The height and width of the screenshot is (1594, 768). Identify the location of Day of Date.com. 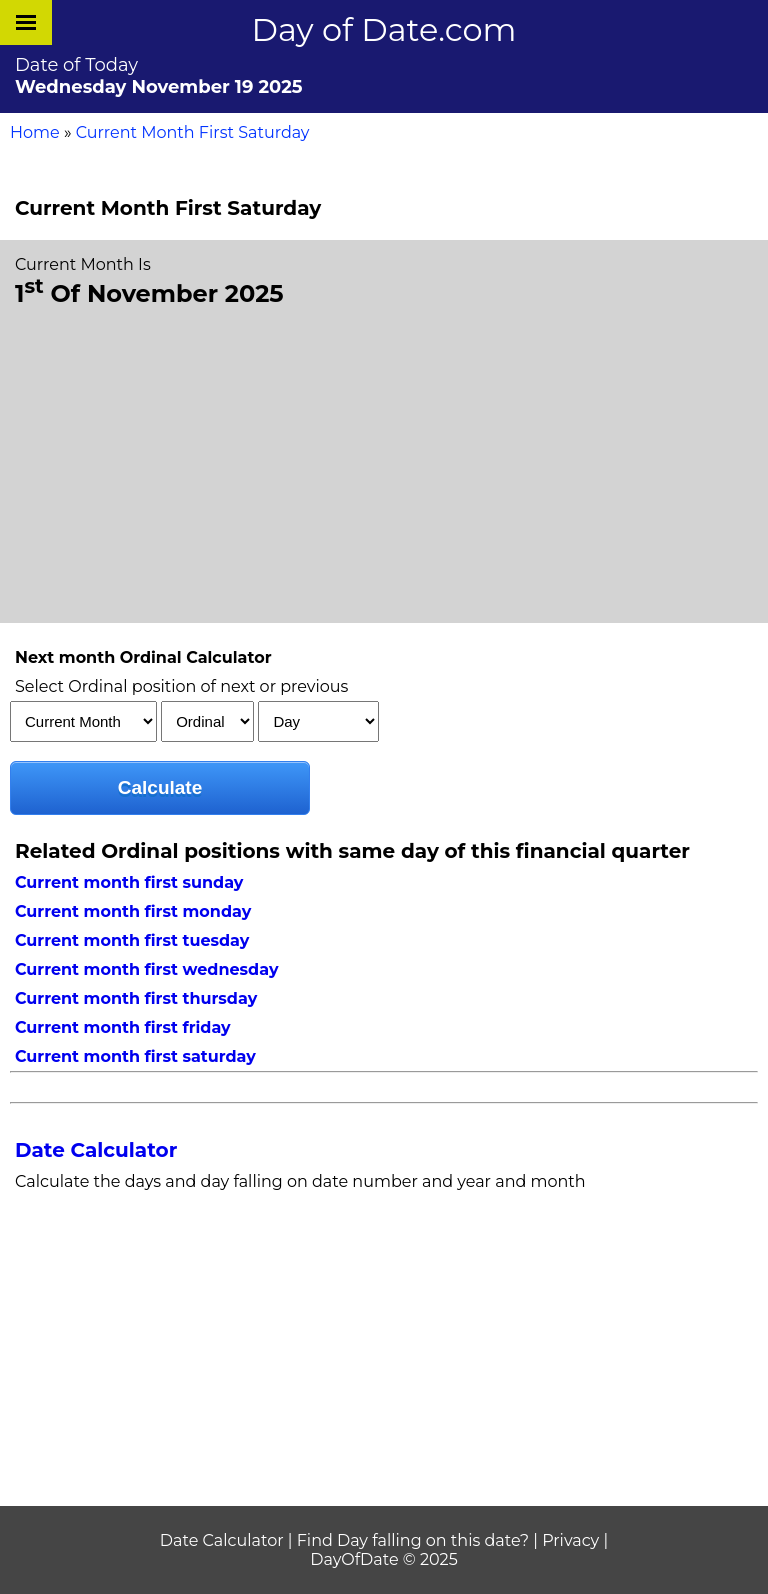
(384, 29).